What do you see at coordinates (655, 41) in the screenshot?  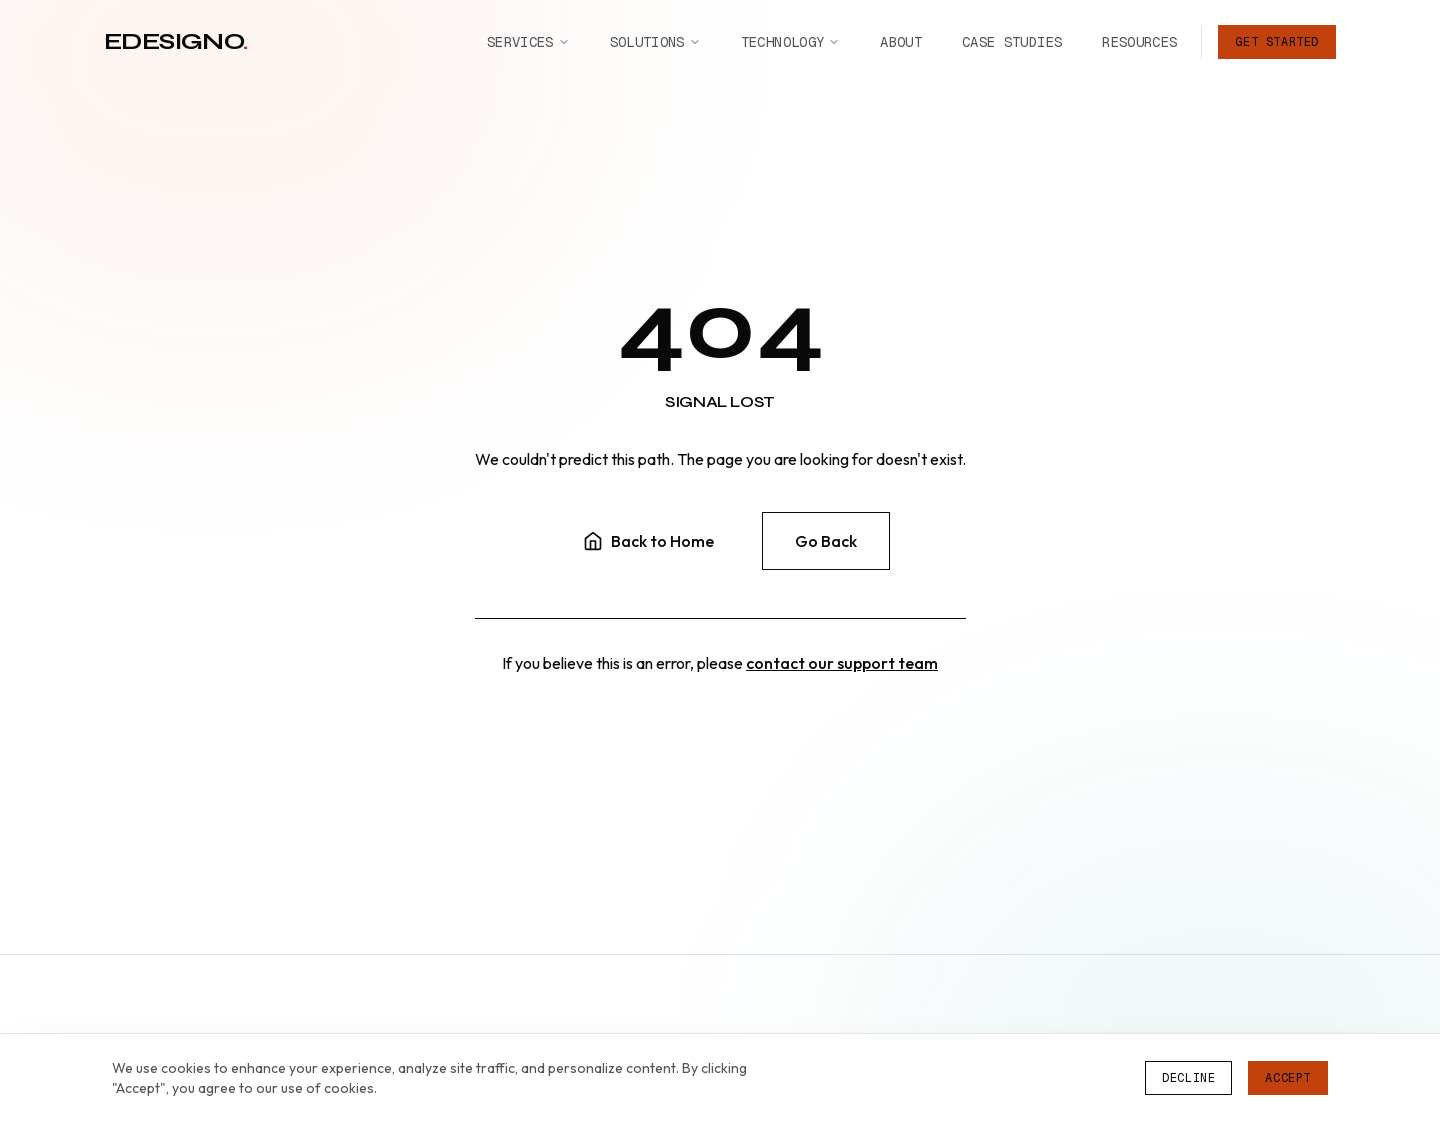 I see `Solutions` at bounding box center [655, 41].